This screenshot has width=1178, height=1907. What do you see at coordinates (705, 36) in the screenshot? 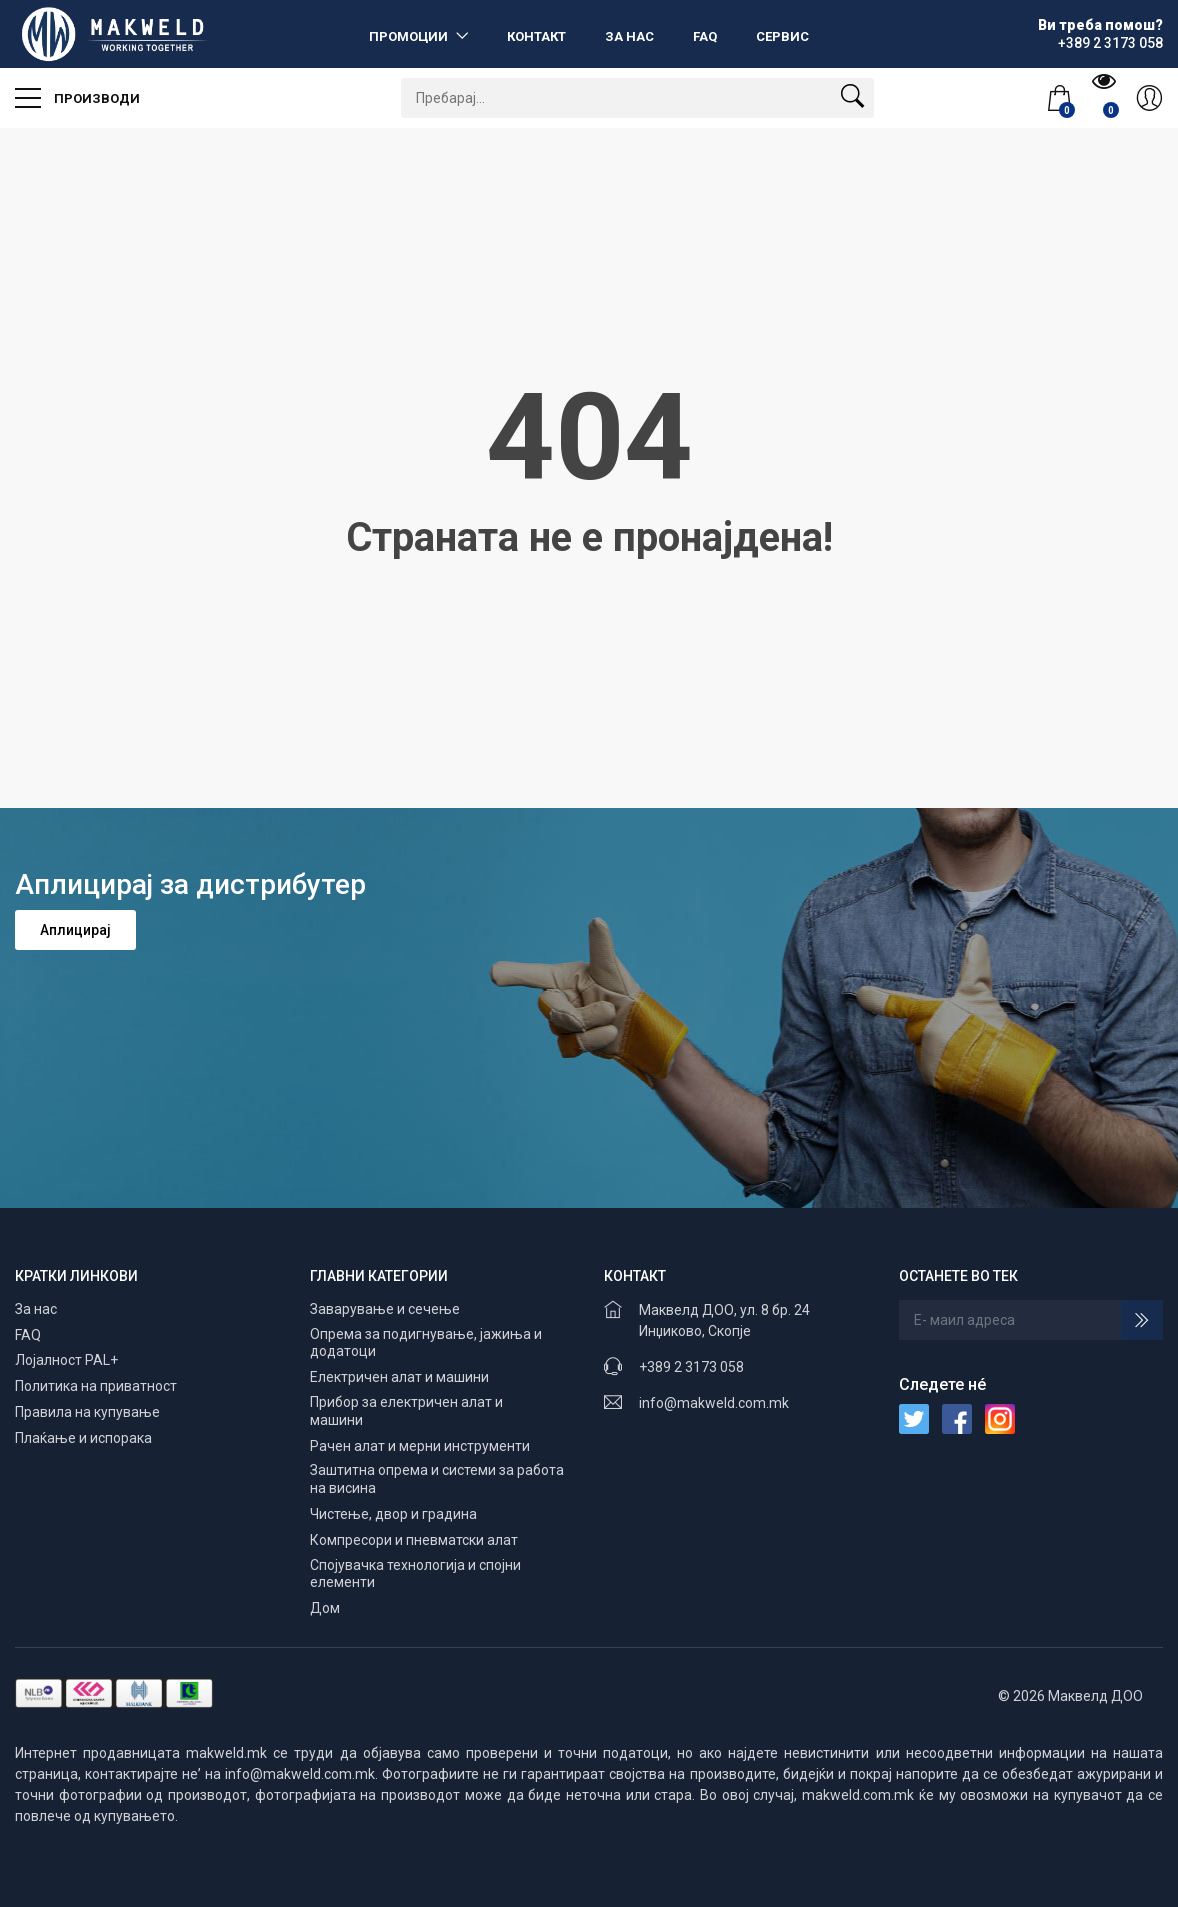
I see `FAQ` at bounding box center [705, 36].